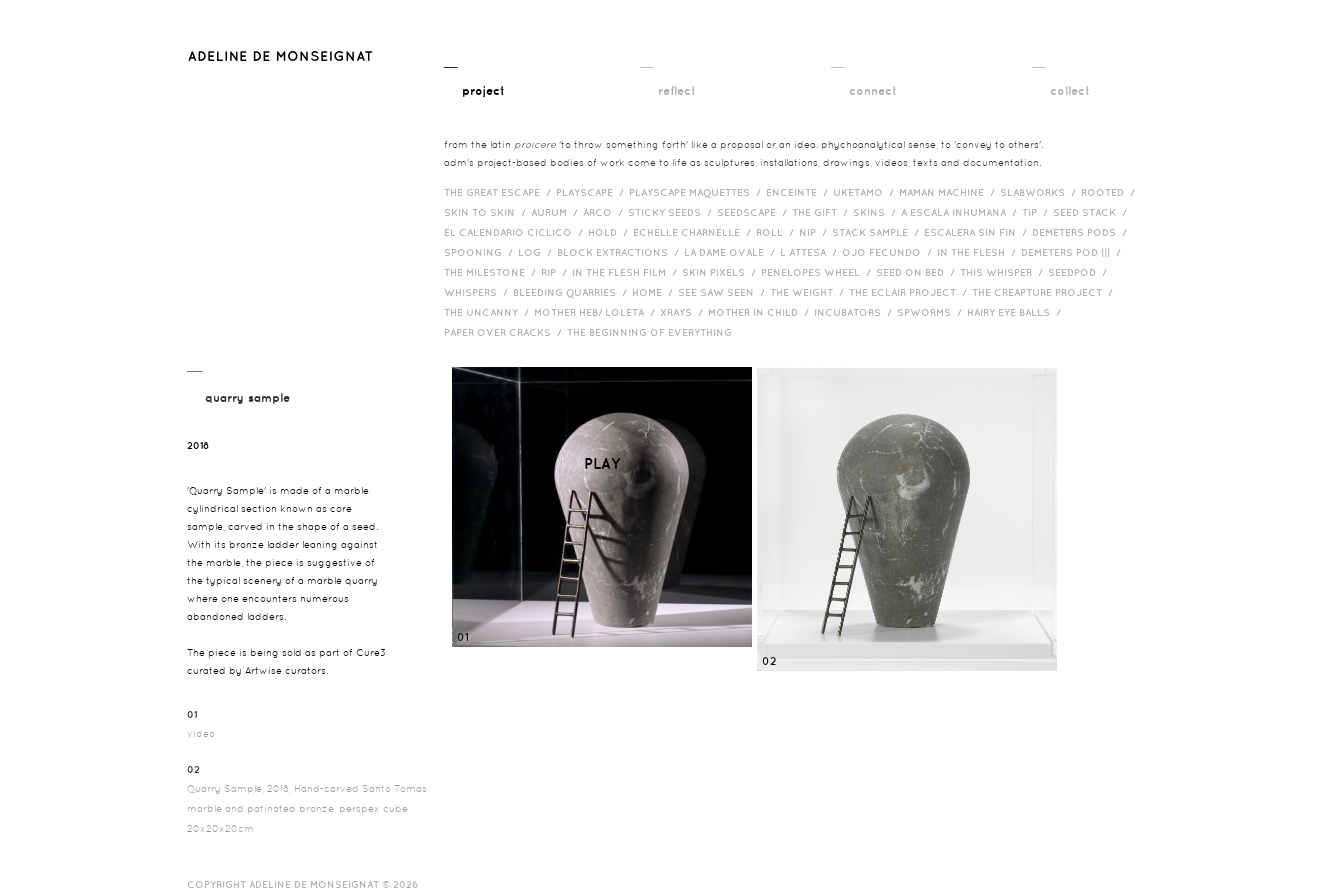  What do you see at coordinates (877, 212) in the screenshot?
I see `Skins /` at bounding box center [877, 212].